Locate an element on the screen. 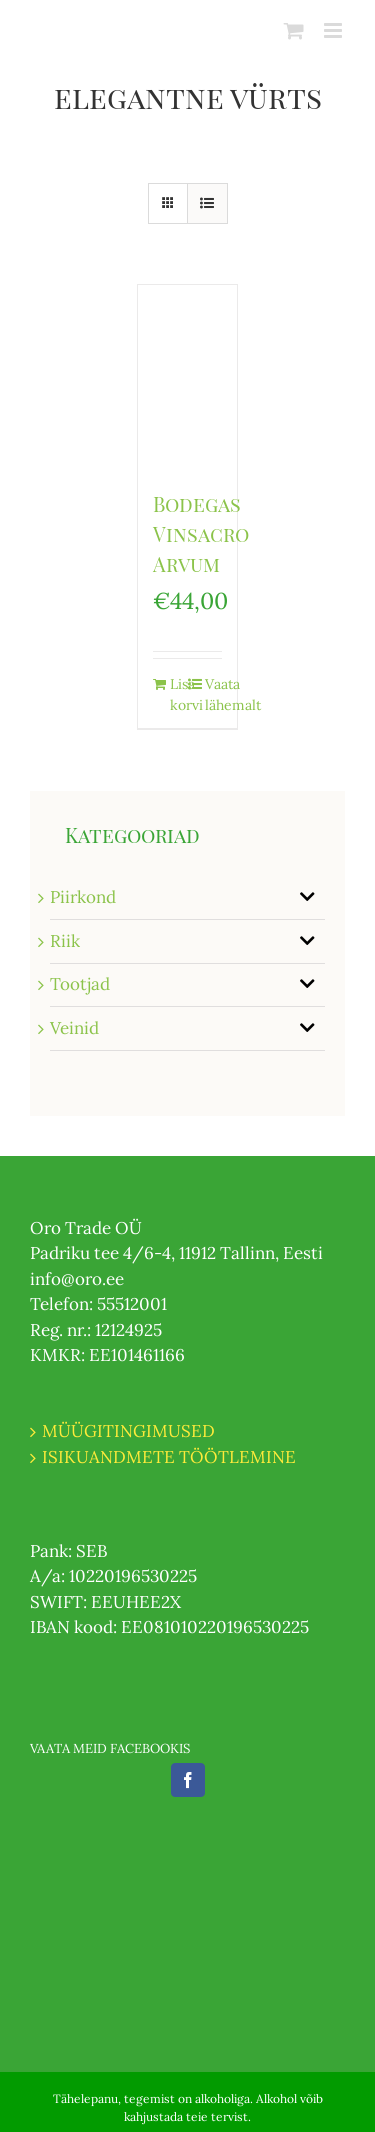 This screenshot has height=2132, width=375. Piirkond is located at coordinates (83, 897).